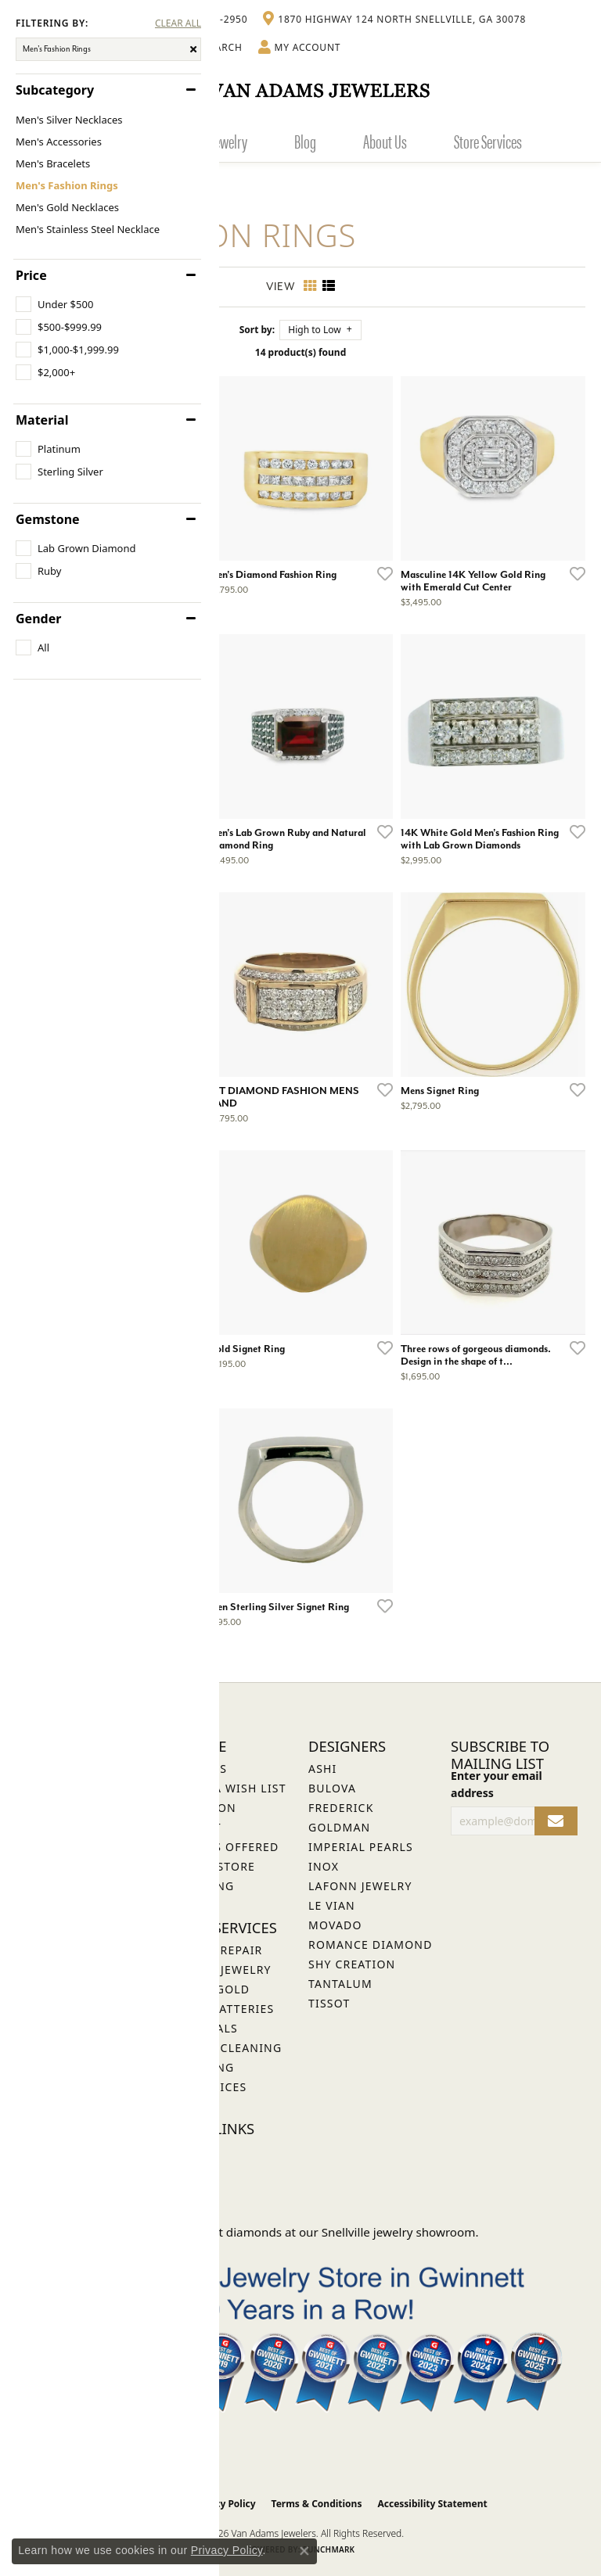 The height and width of the screenshot is (2576, 601). Describe the element at coordinates (399, 2232) in the screenshot. I see `Snellville jewelry showroom` at that location.